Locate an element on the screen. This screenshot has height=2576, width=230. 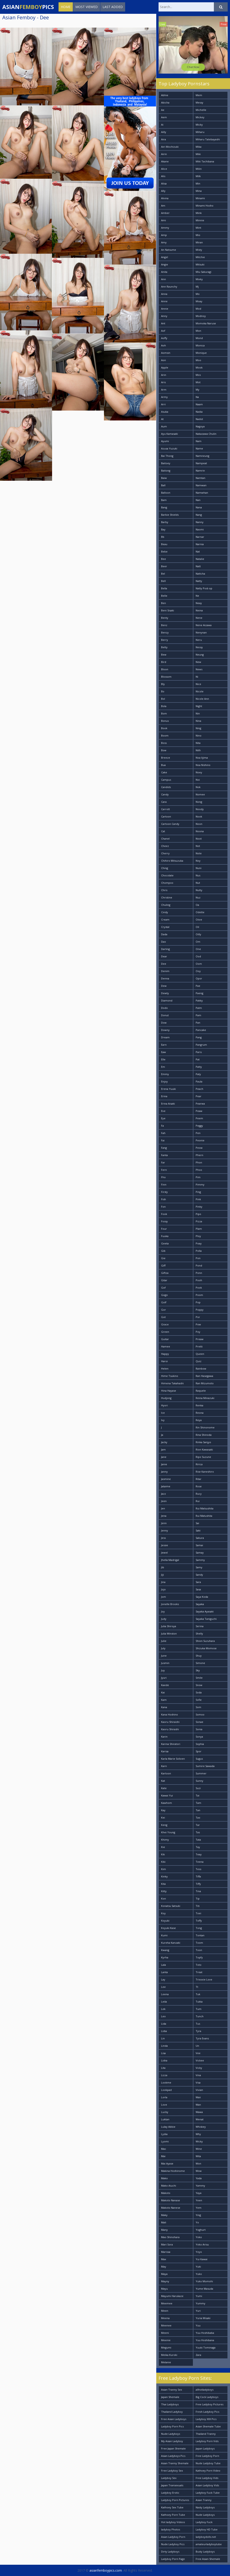
Free Ladyboy Porn is located at coordinates (207, 2456).